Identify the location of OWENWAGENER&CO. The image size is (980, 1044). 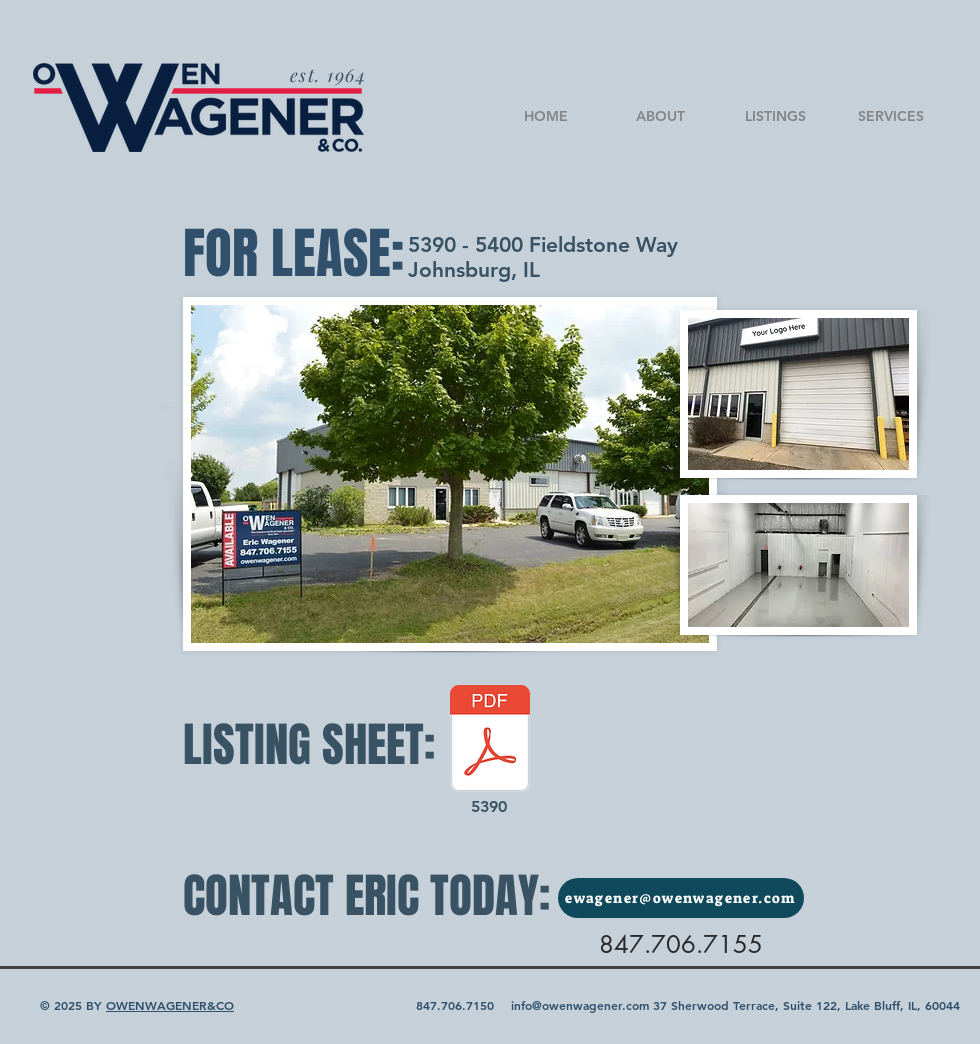
(170, 1005).